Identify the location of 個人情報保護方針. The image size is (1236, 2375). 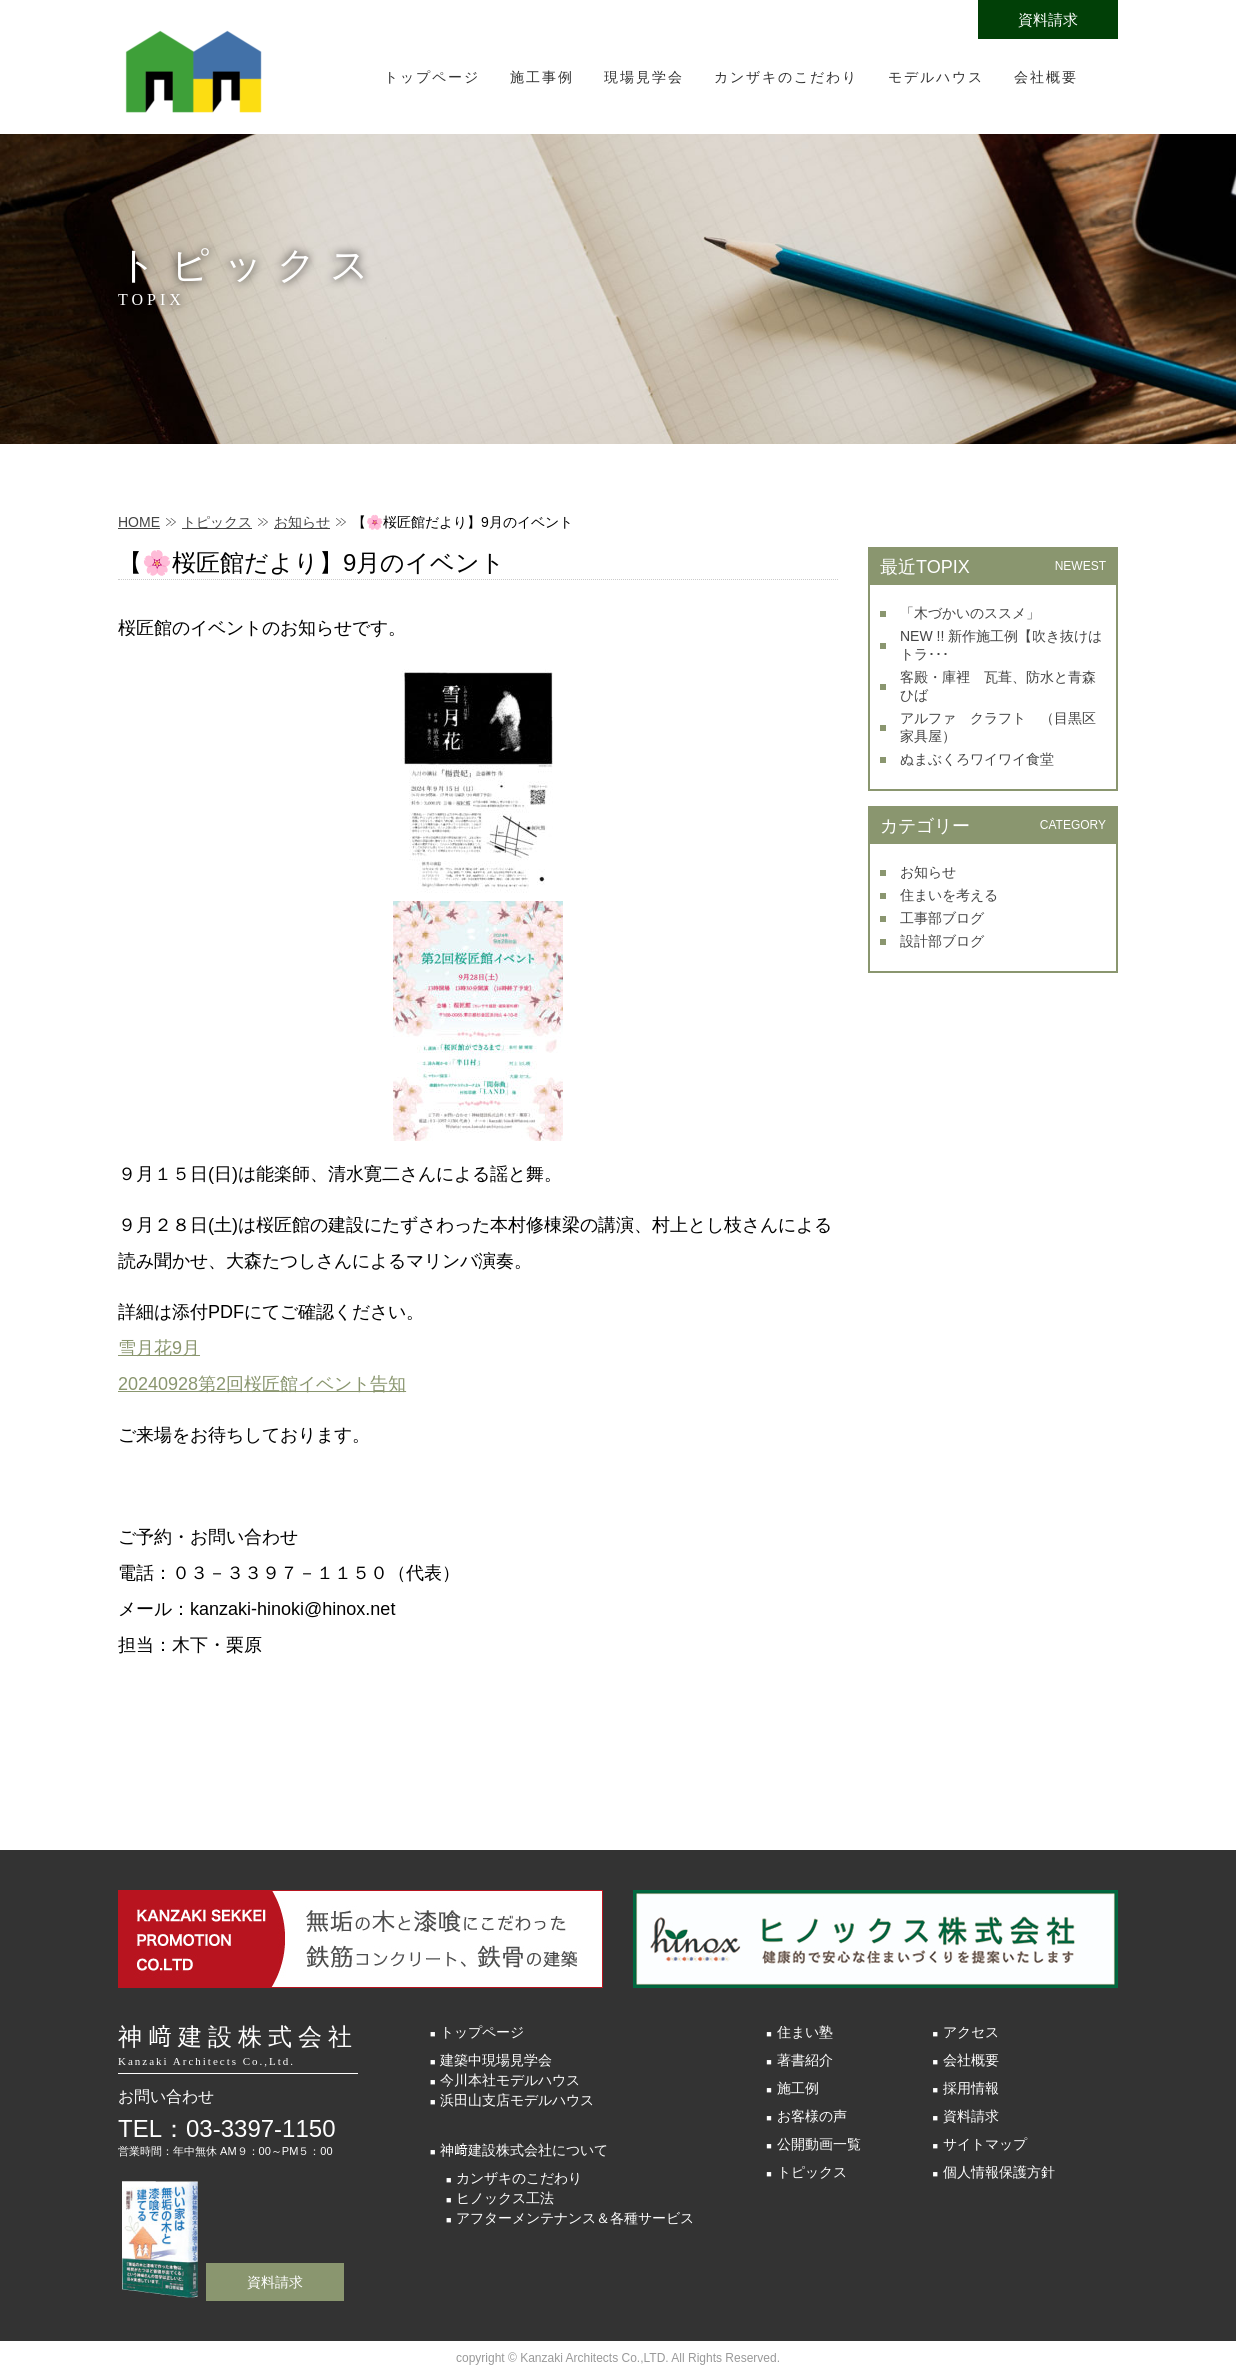
(999, 2172).